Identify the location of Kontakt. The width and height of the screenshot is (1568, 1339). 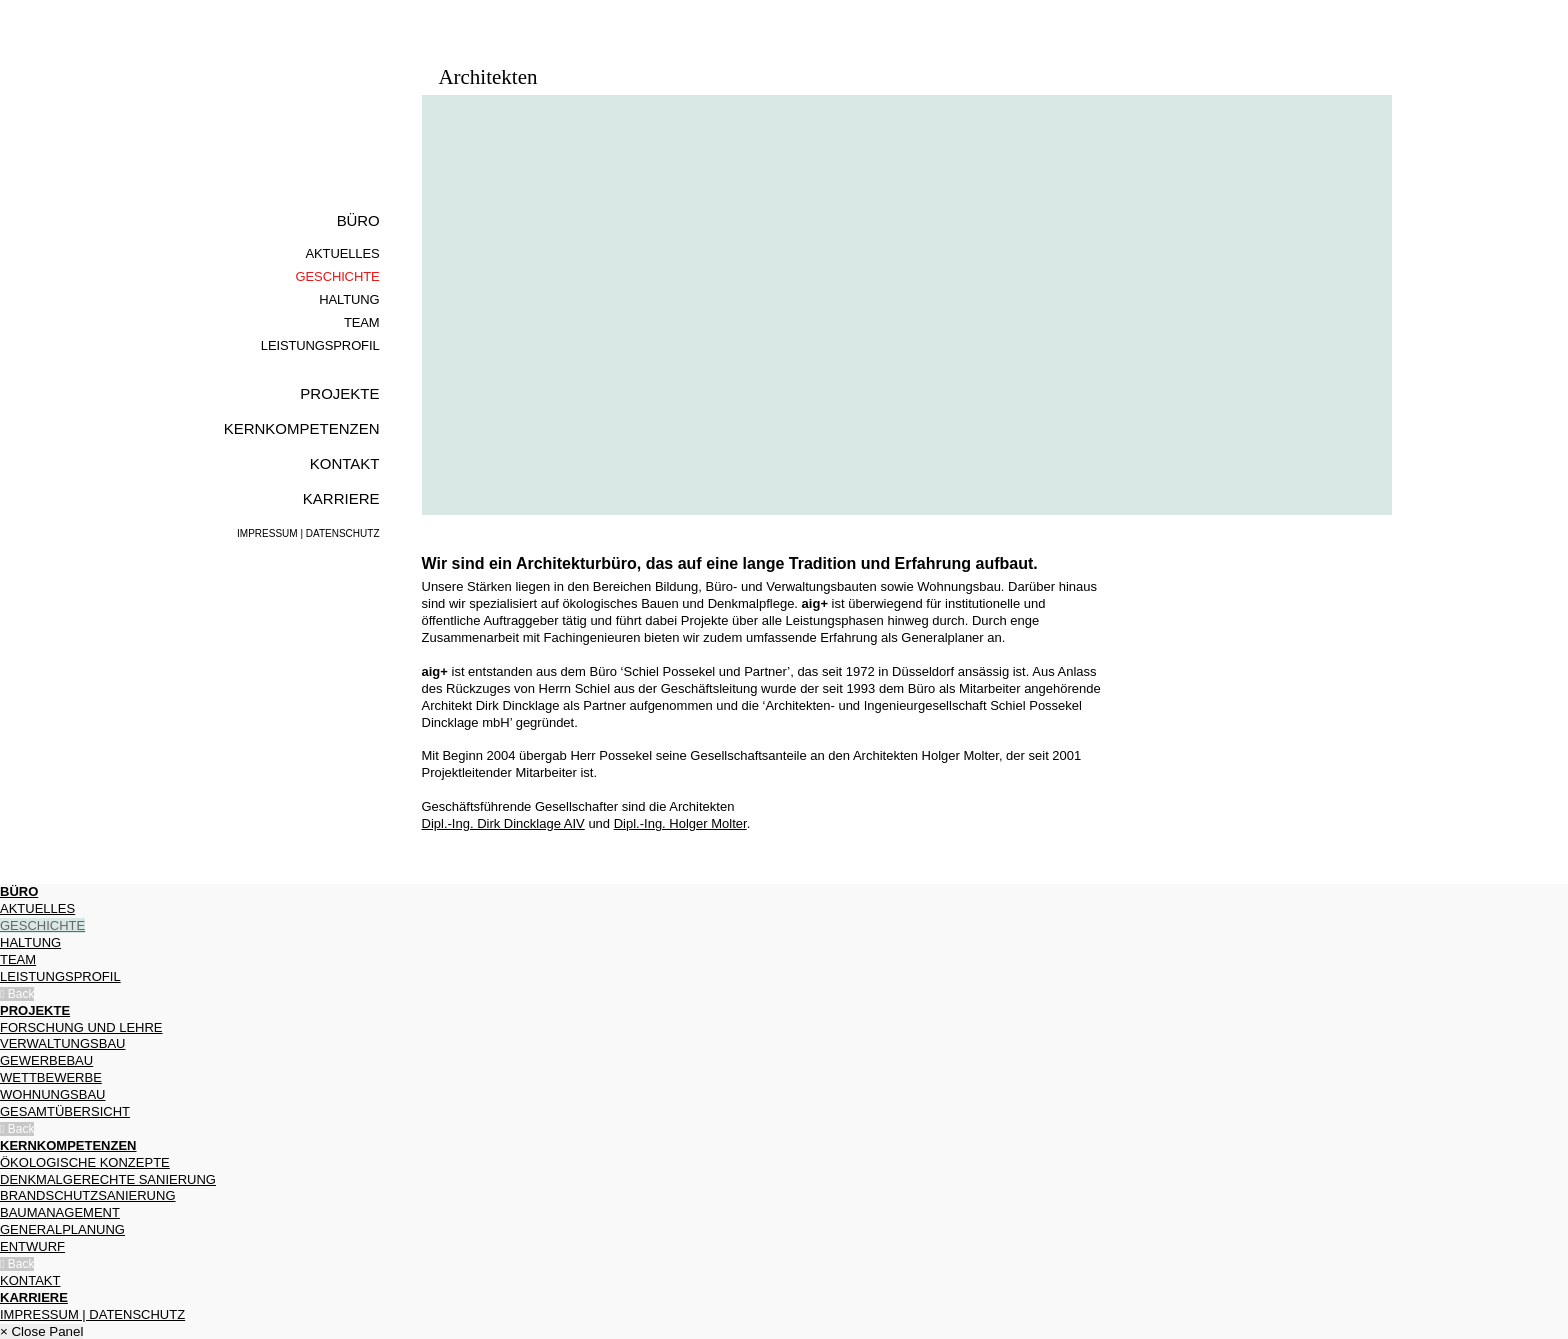
(345, 463).